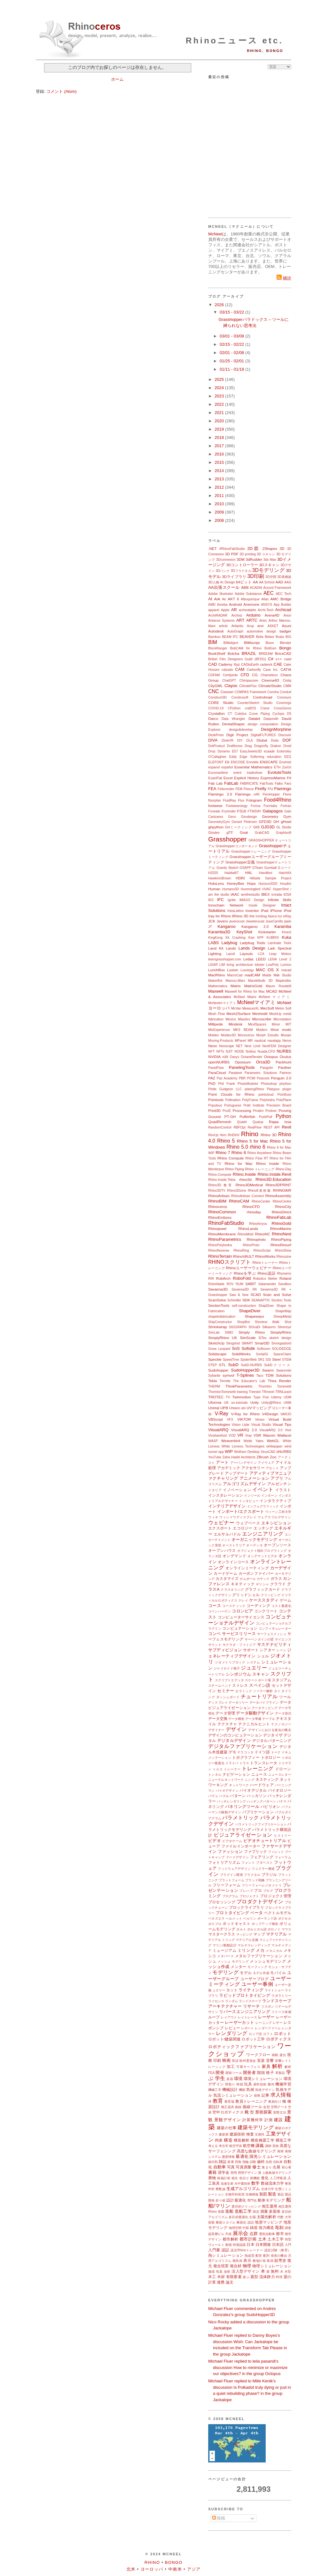 Image resolution: width=327 pixels, height=2576 pixels. Describe the element at coordinates (231, 1880) in the screenshot. I see `プラットフォーム` at that location.